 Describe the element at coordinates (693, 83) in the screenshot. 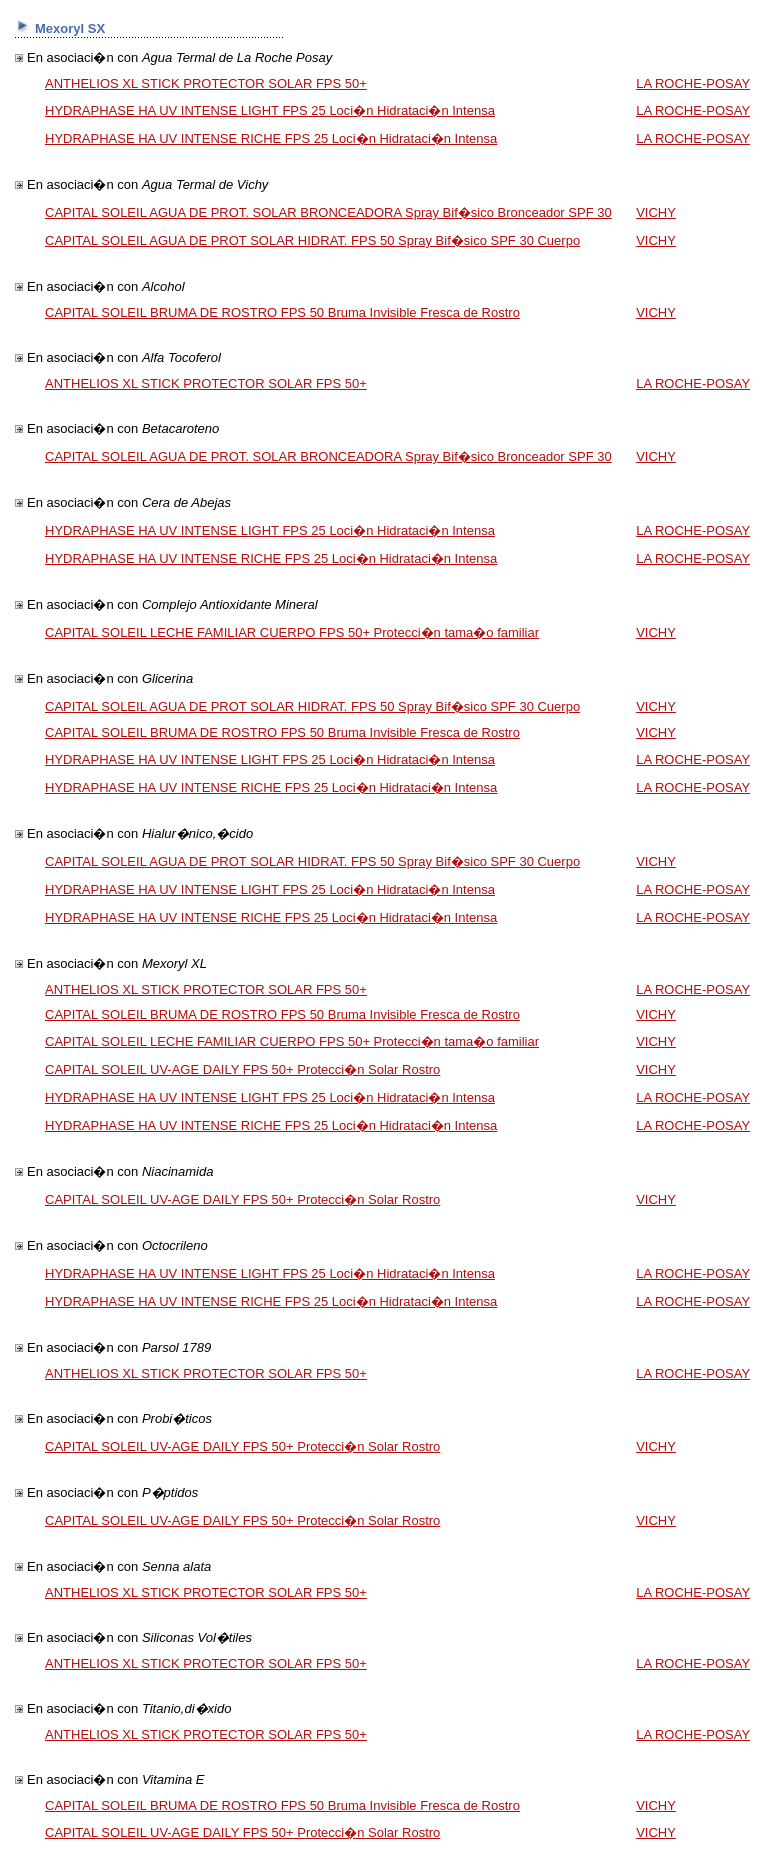

I see `LA ROCHE-POSAY` at that location.